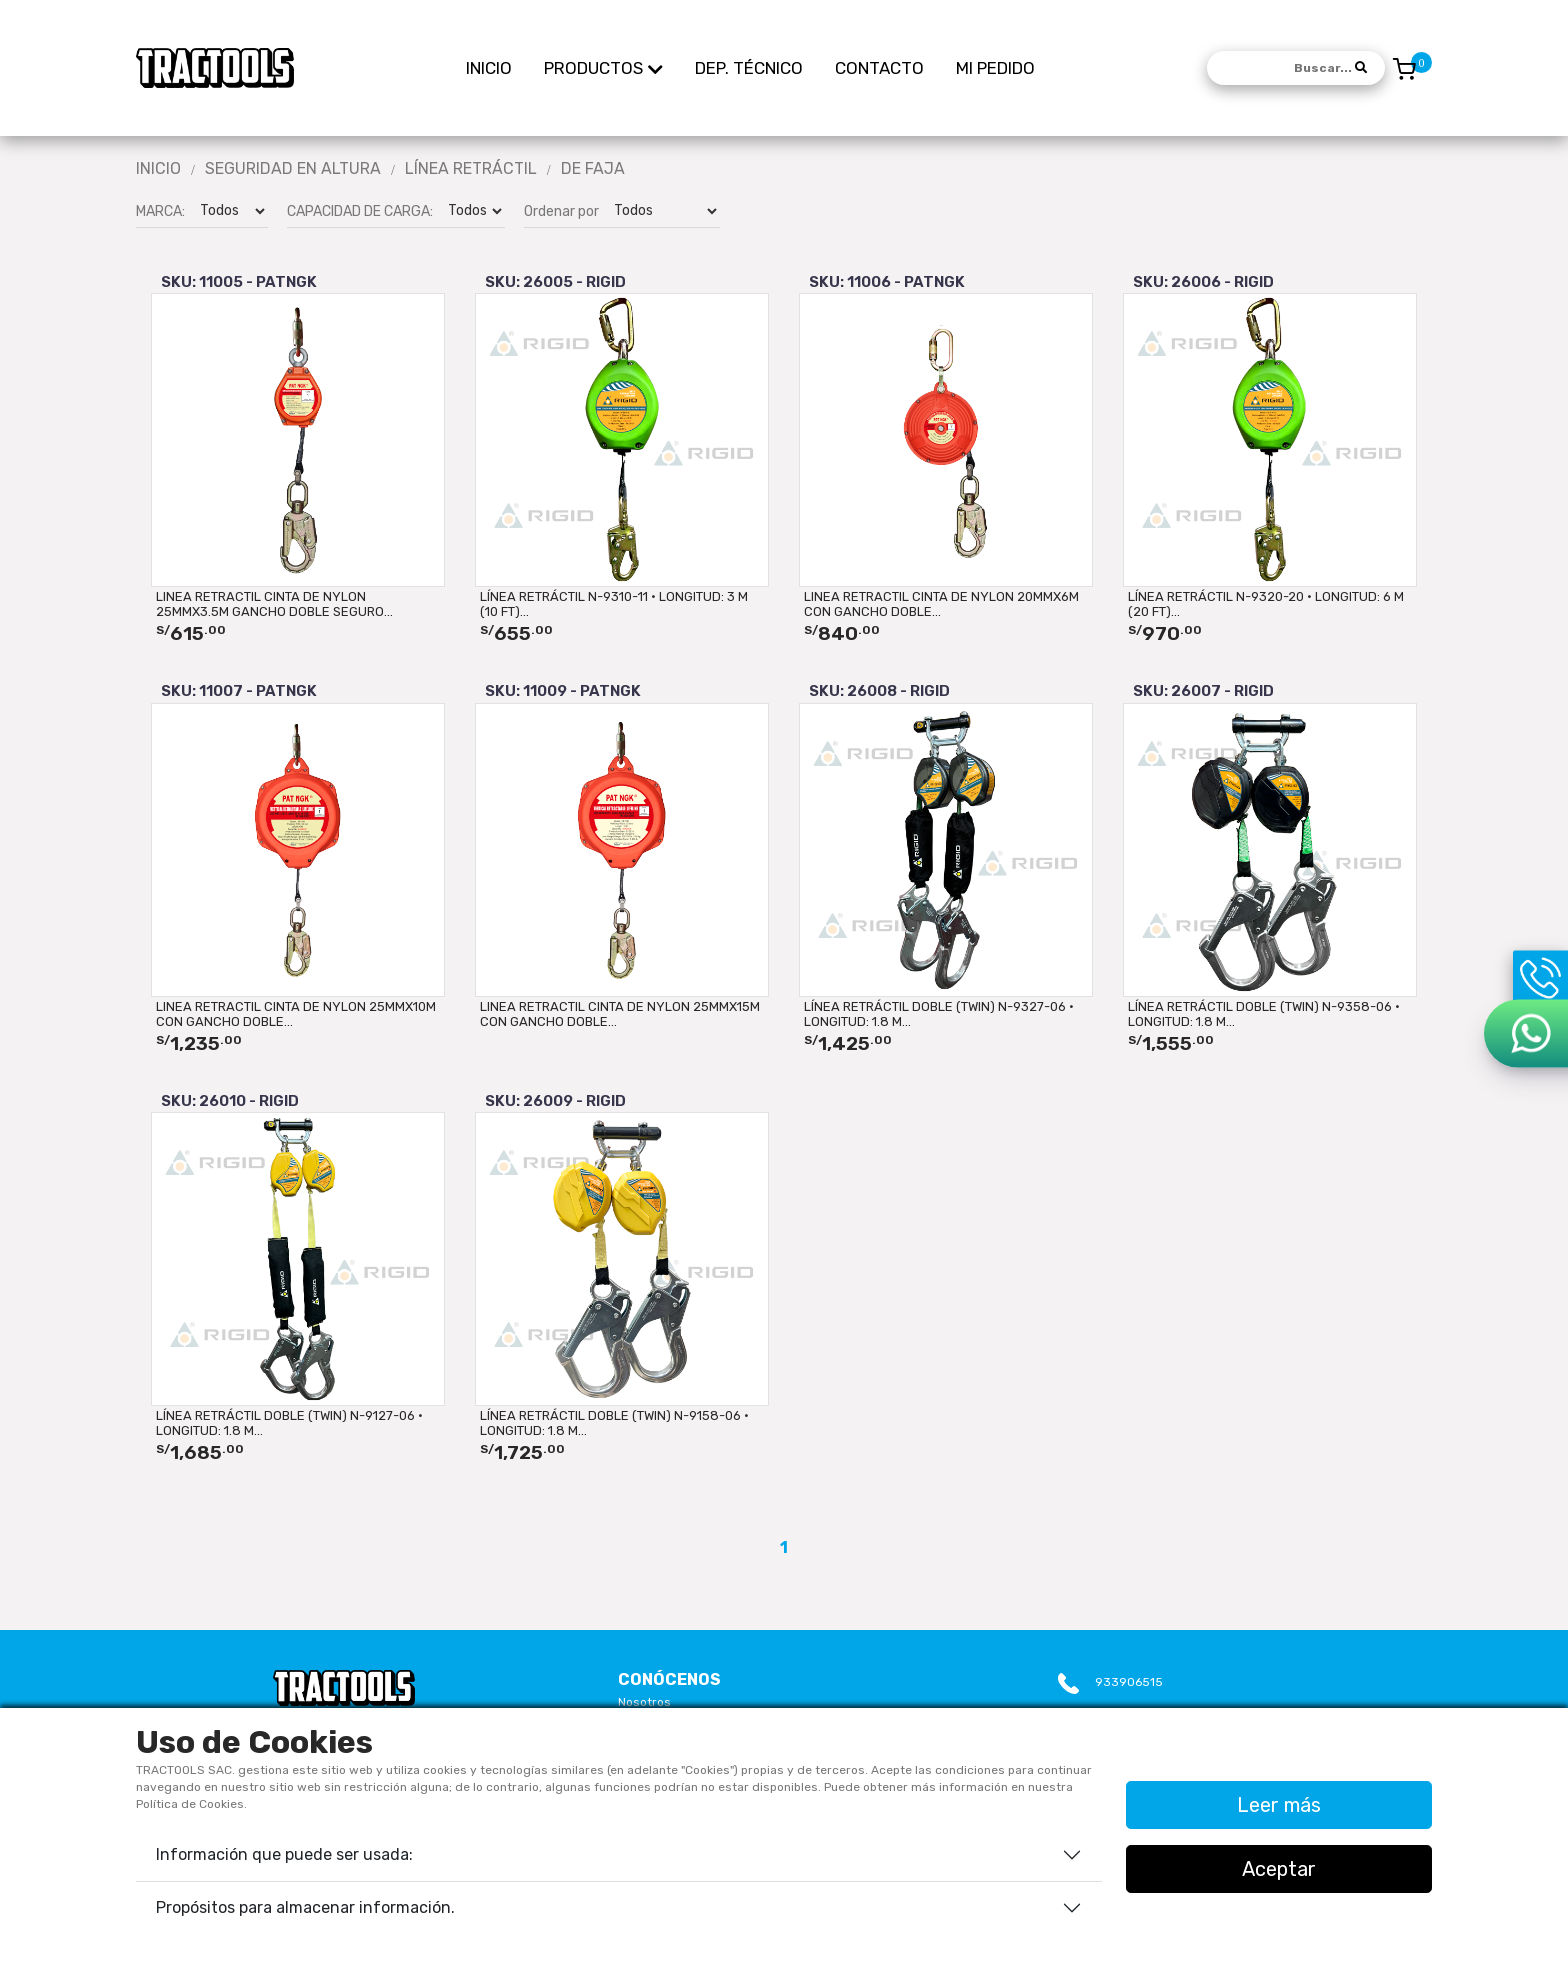 The height and width of the screenshot is (1965, 1568). I want to click on MARCA:, so click(160, 211).